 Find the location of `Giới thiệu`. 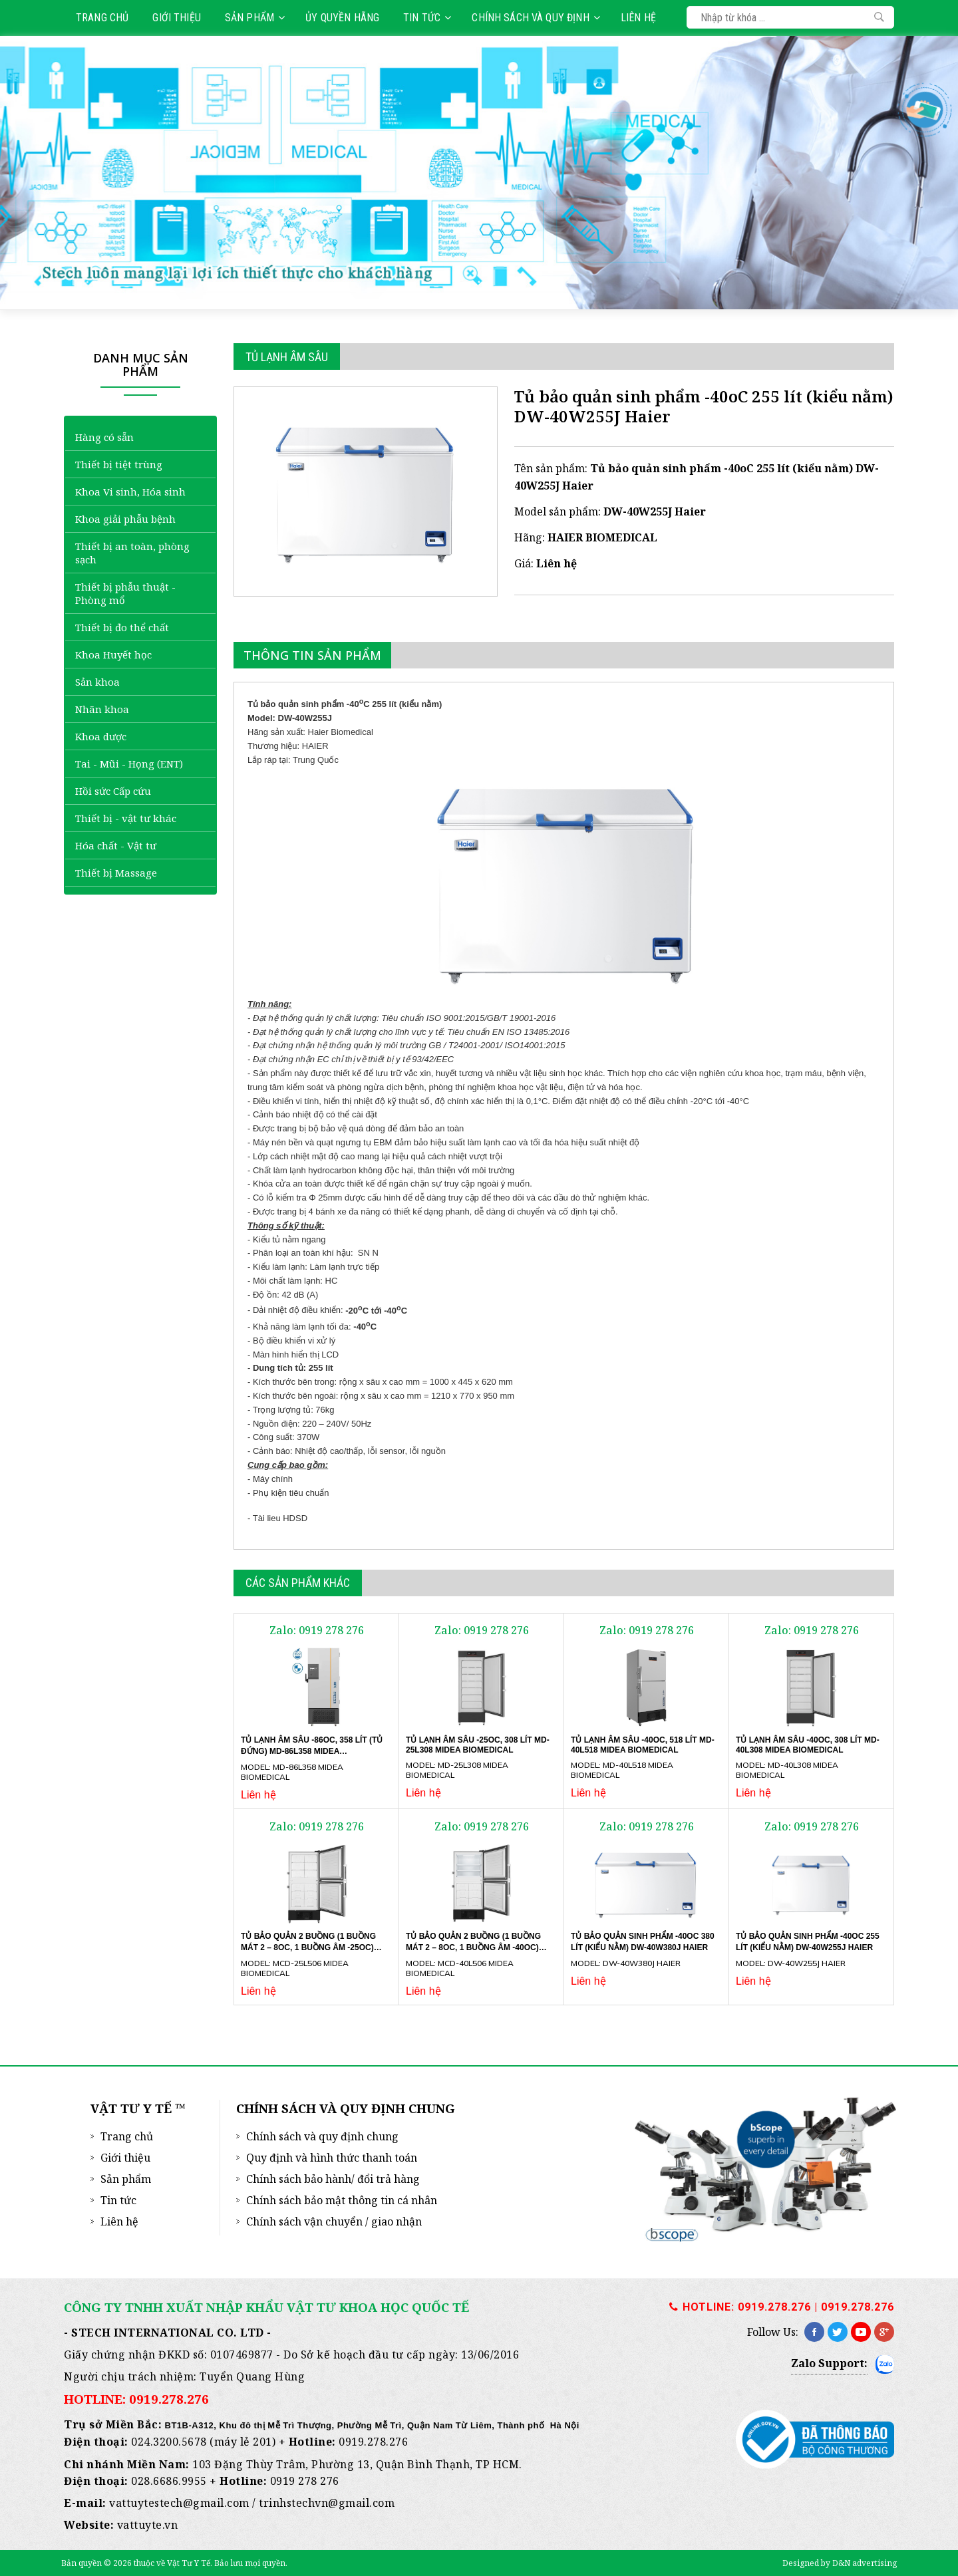

Giới thiệu is located at coordinates (176, 17).